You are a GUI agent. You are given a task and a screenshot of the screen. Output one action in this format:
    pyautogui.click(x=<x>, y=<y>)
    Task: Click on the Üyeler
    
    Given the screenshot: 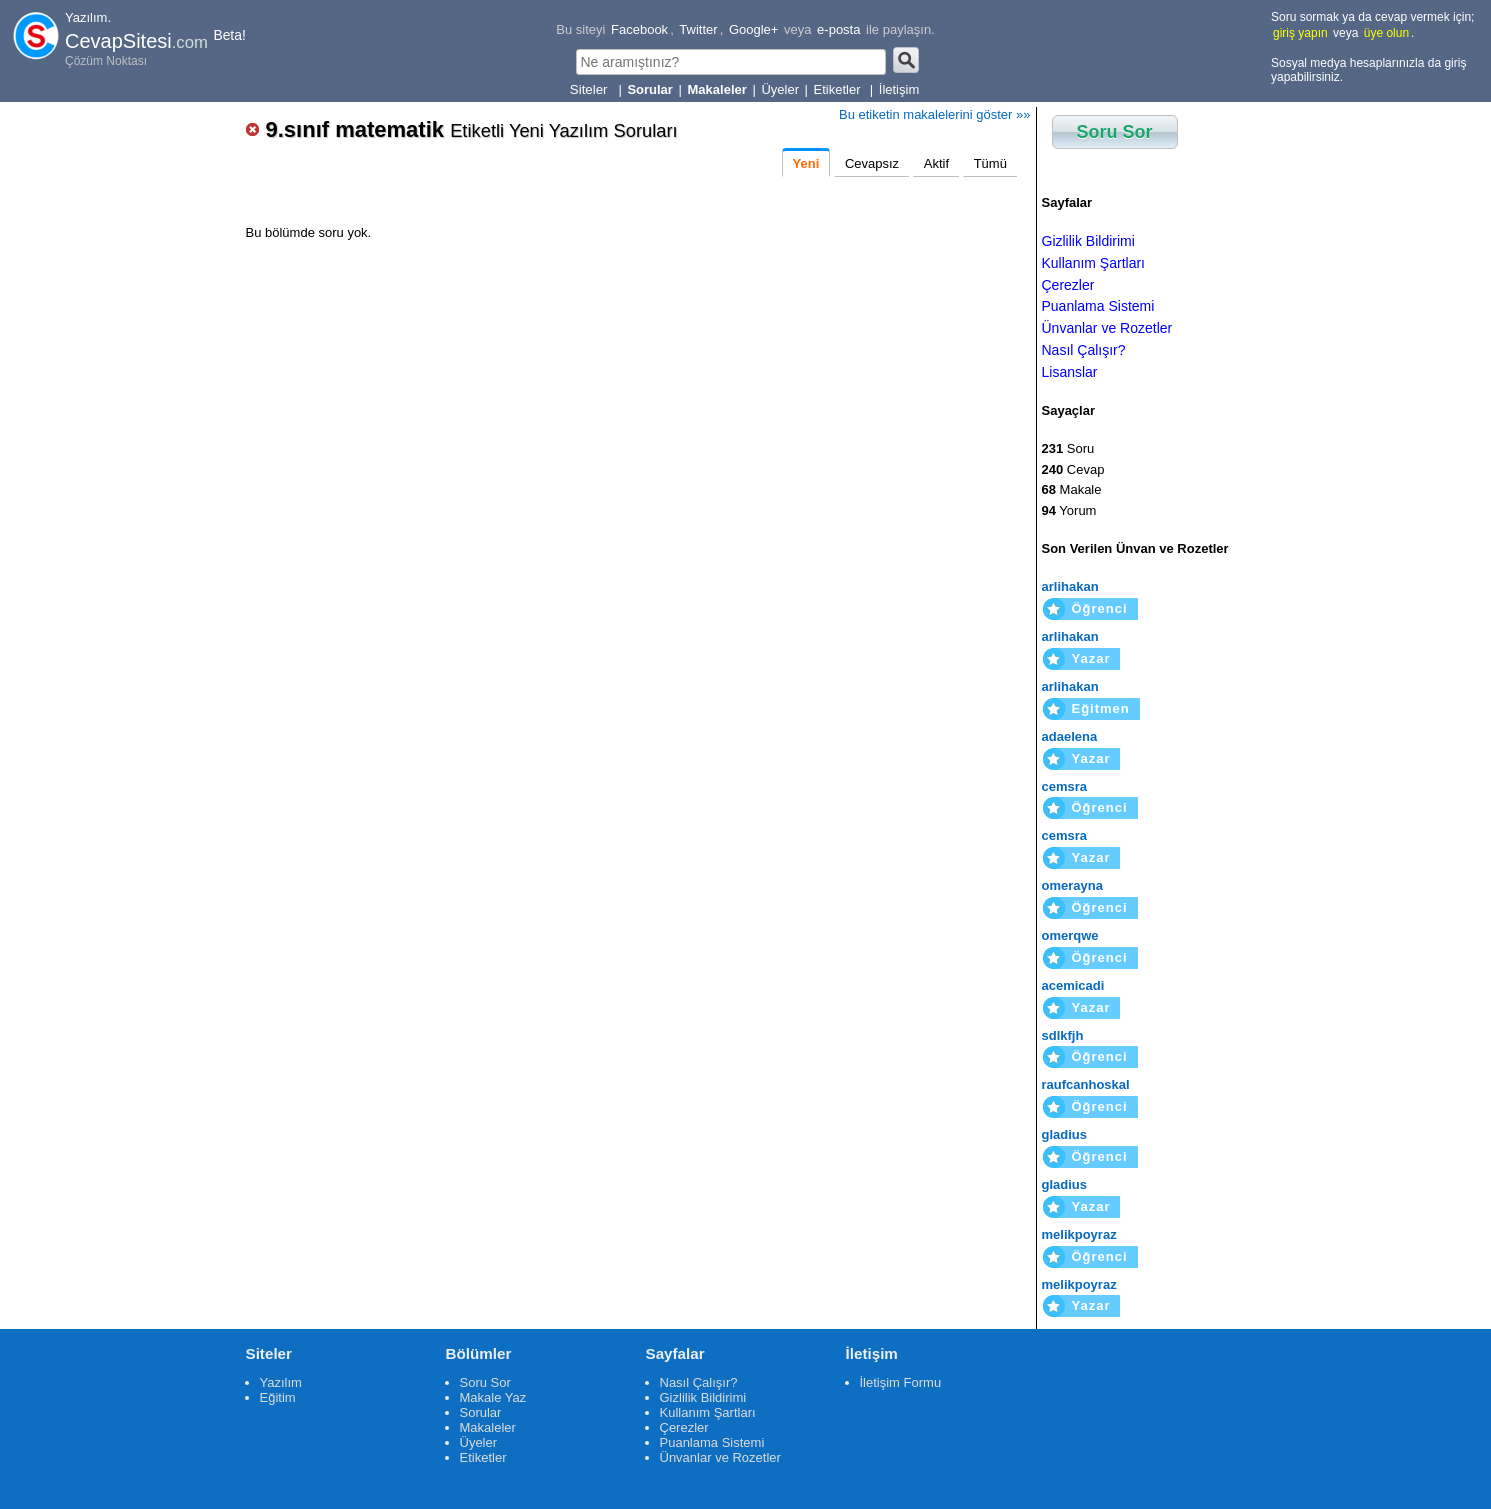 What is the action you would take?
    pyautogui.click(x=780, y=89)
    